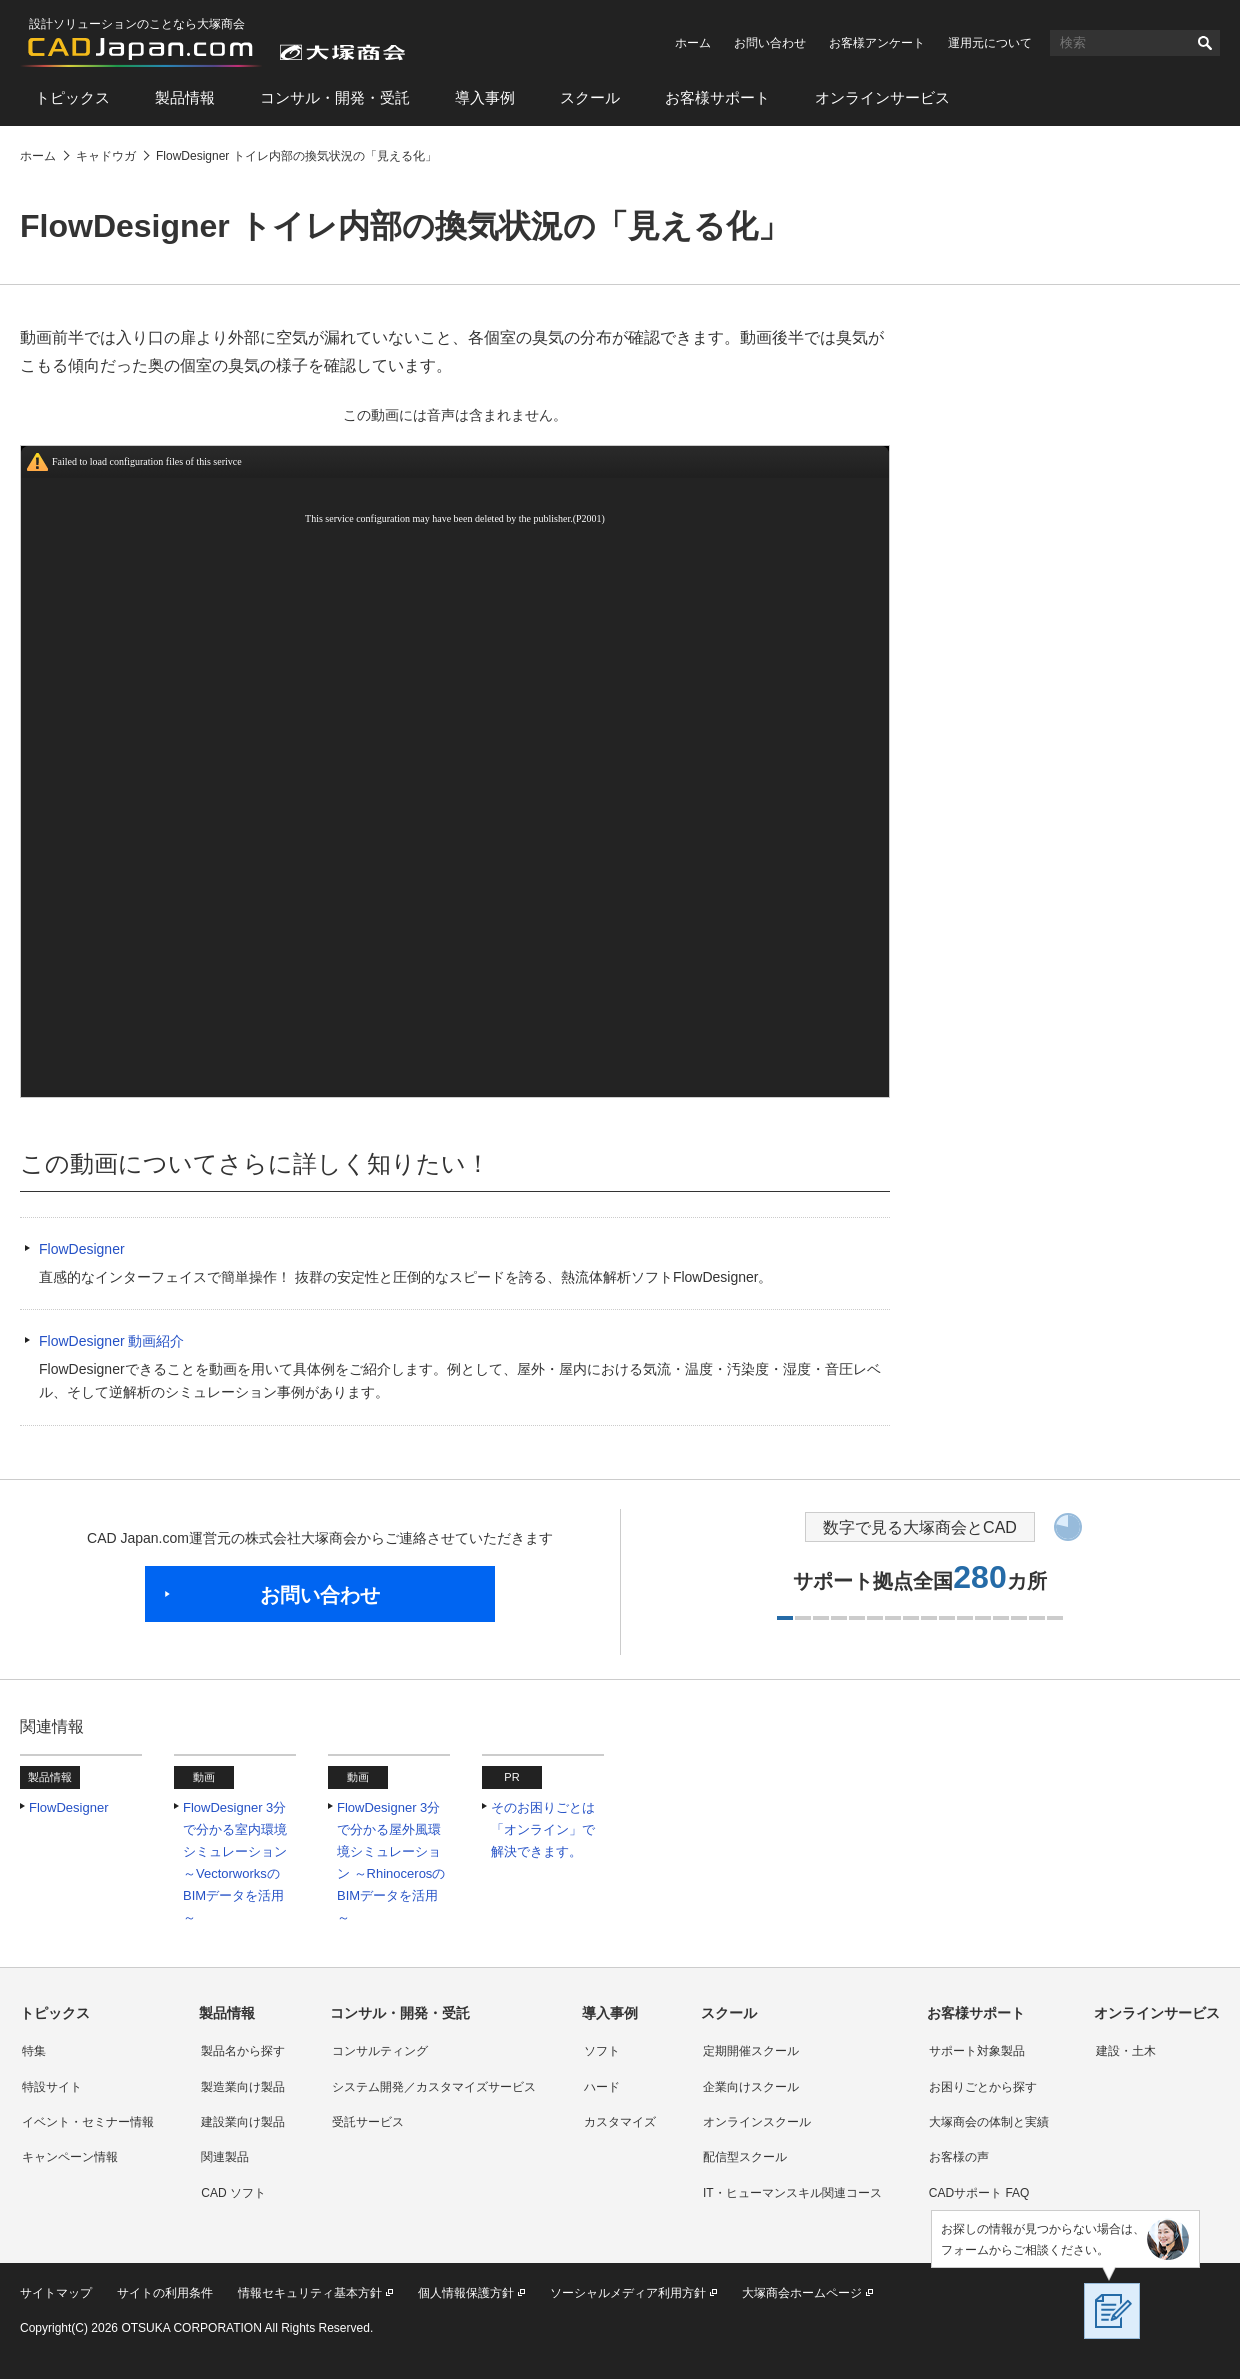 This screenshot has height=2379, width=1240. I want to click on コンサル・開発・受託, so click(335, 97).